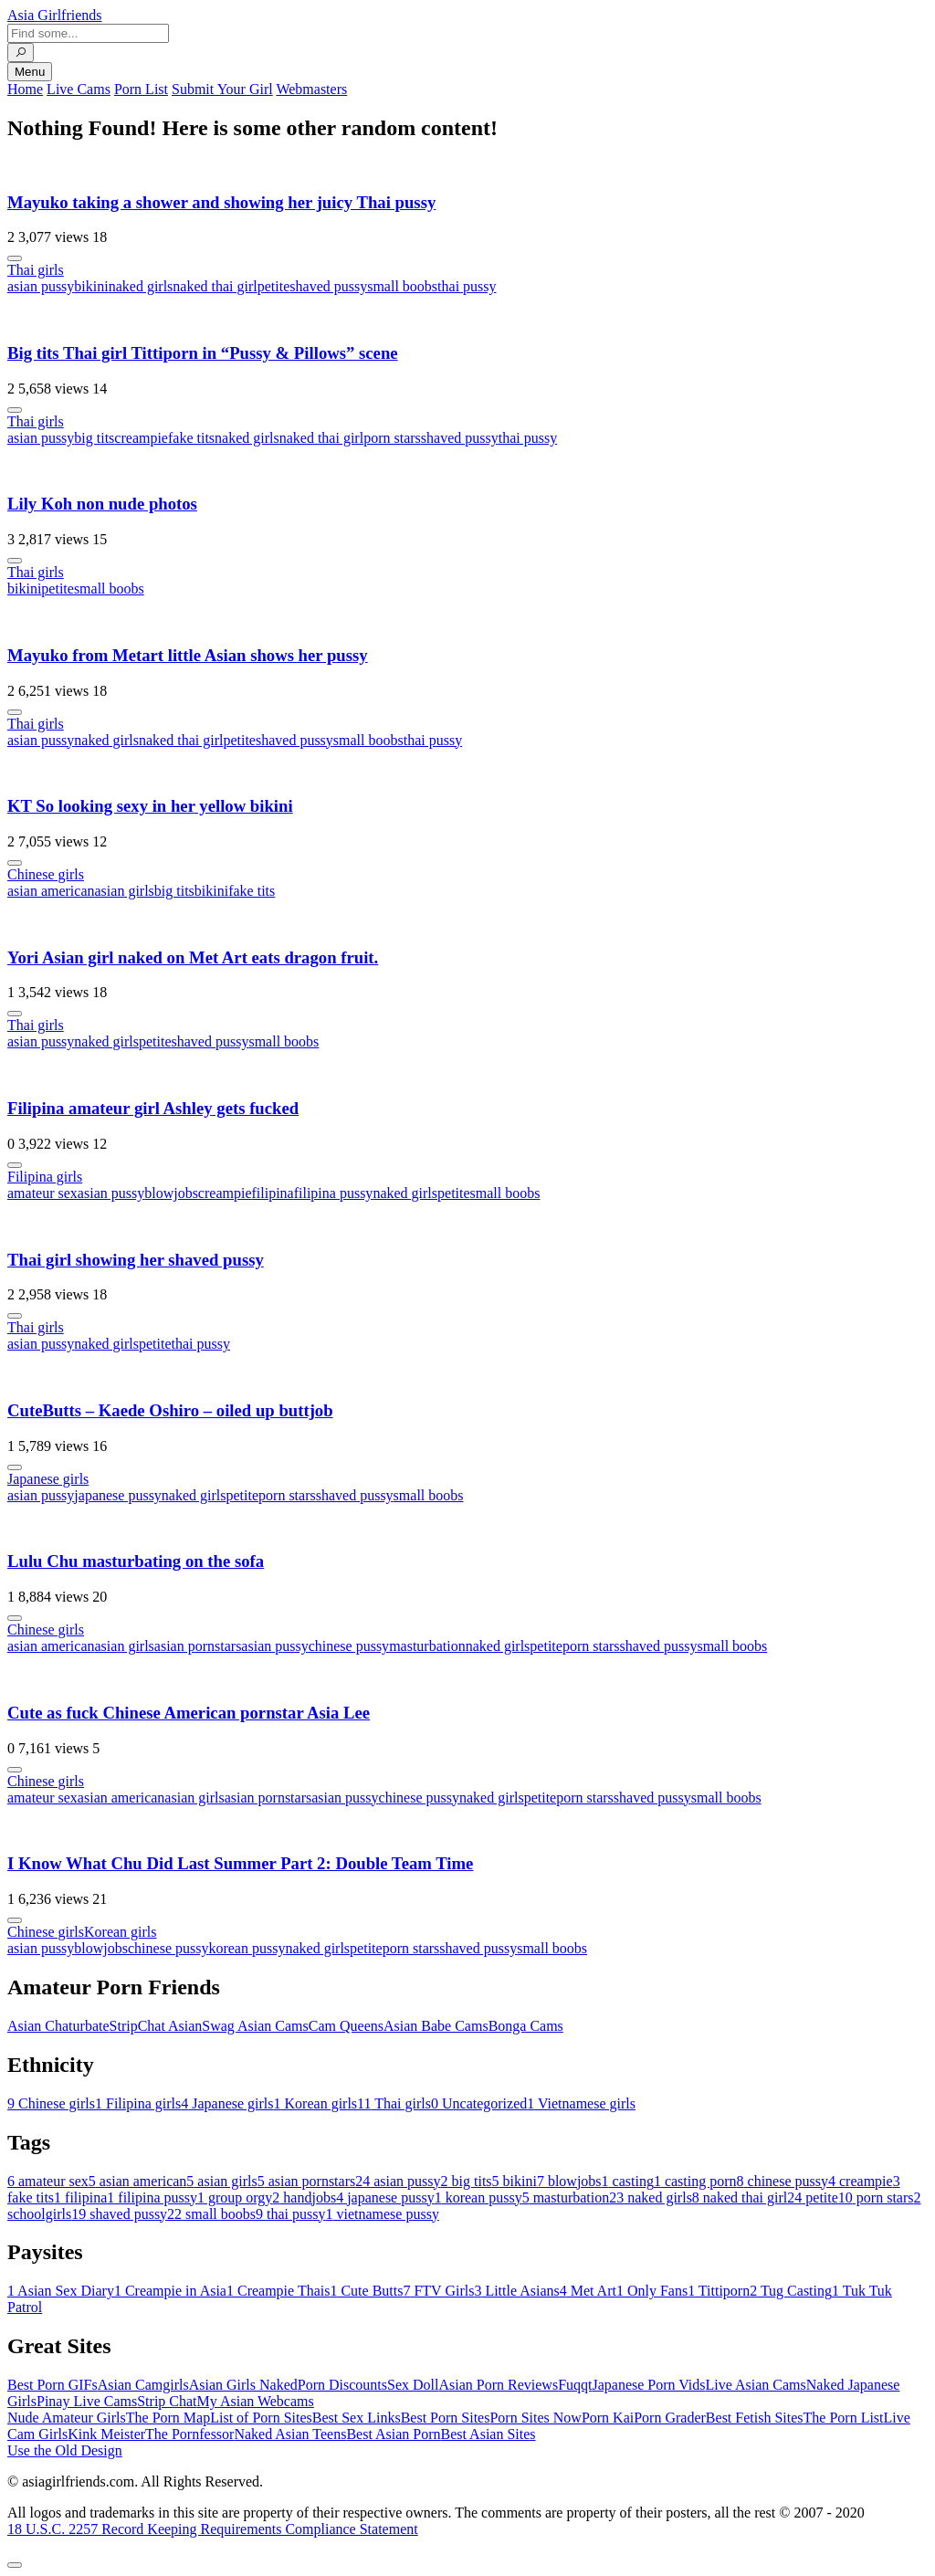 The width and height of the screenshot is (935, 2576). What do you see at coordinates (272, 1193) in the screenshot?
I see `filipina` at bounding box center [272, 1193].